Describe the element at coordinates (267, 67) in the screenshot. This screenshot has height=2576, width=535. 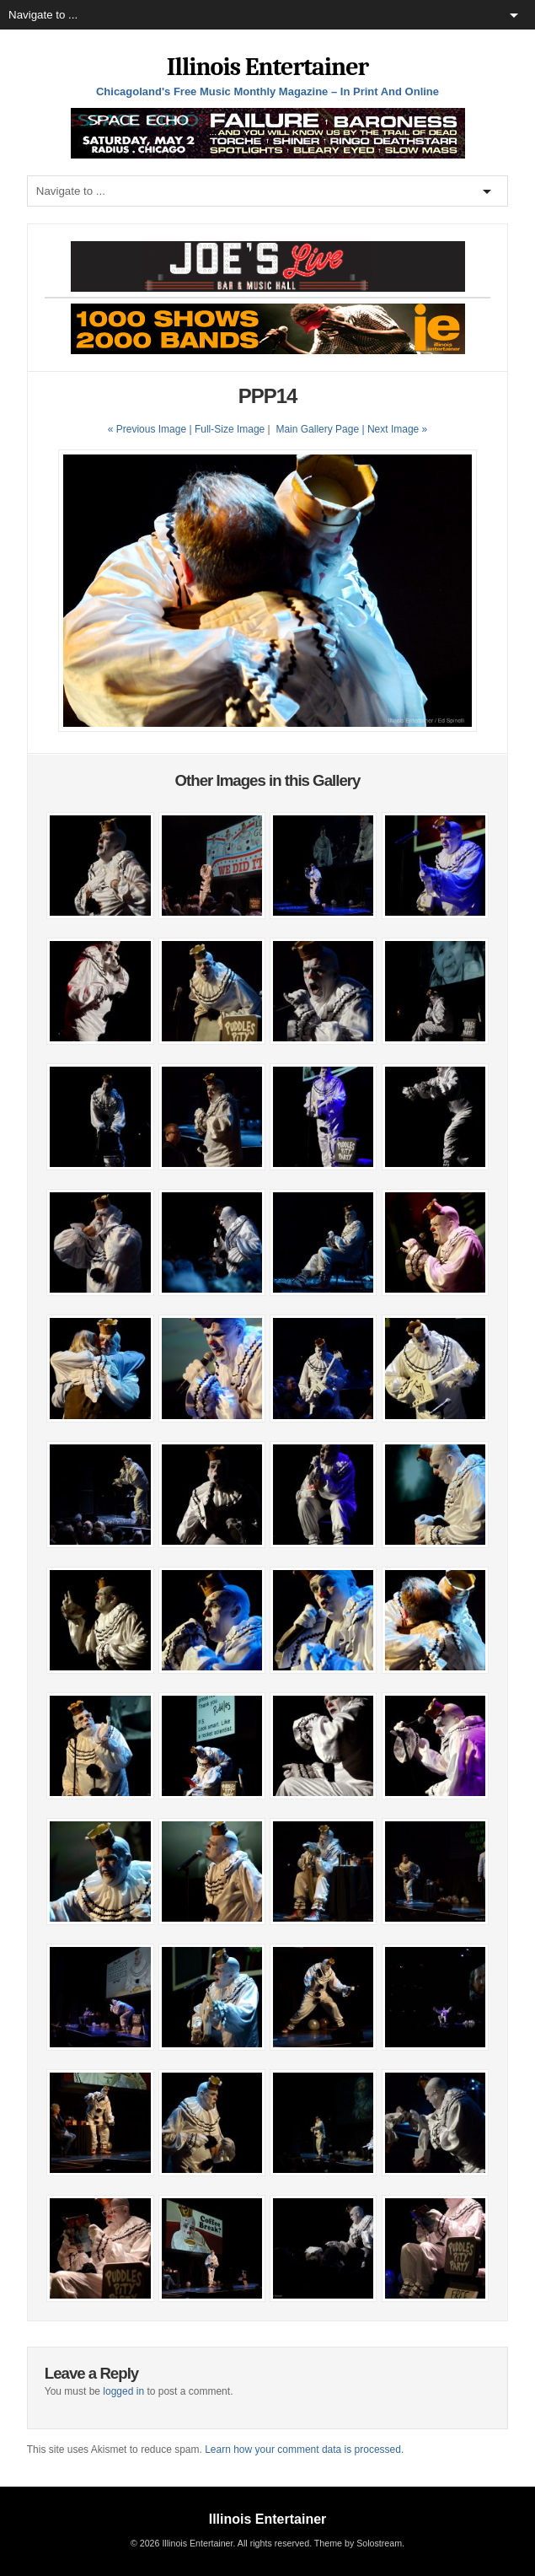
I see `Illinois Entertainer` at that location.